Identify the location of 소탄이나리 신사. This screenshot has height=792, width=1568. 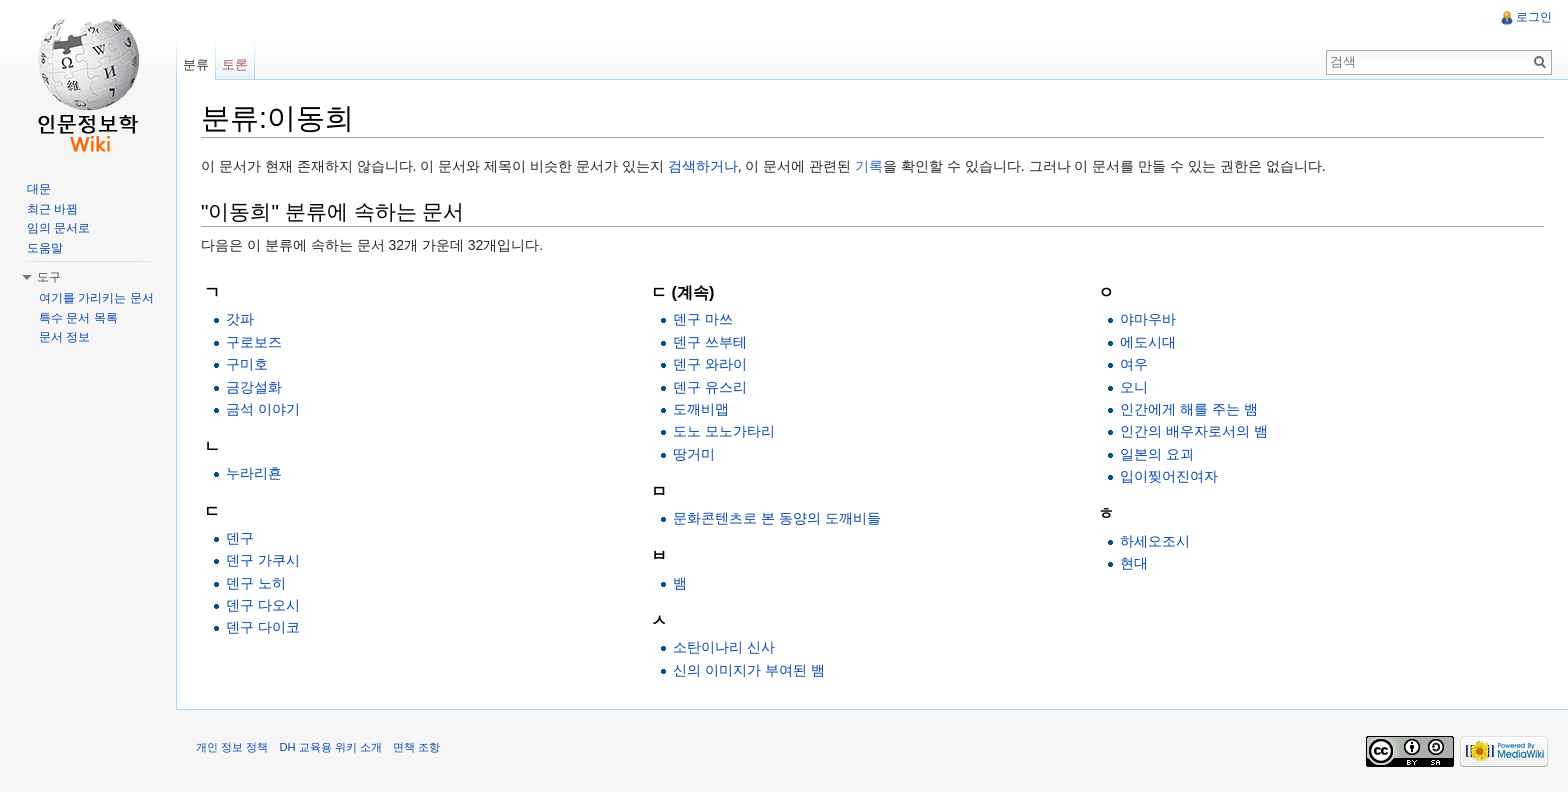
(724, 647).